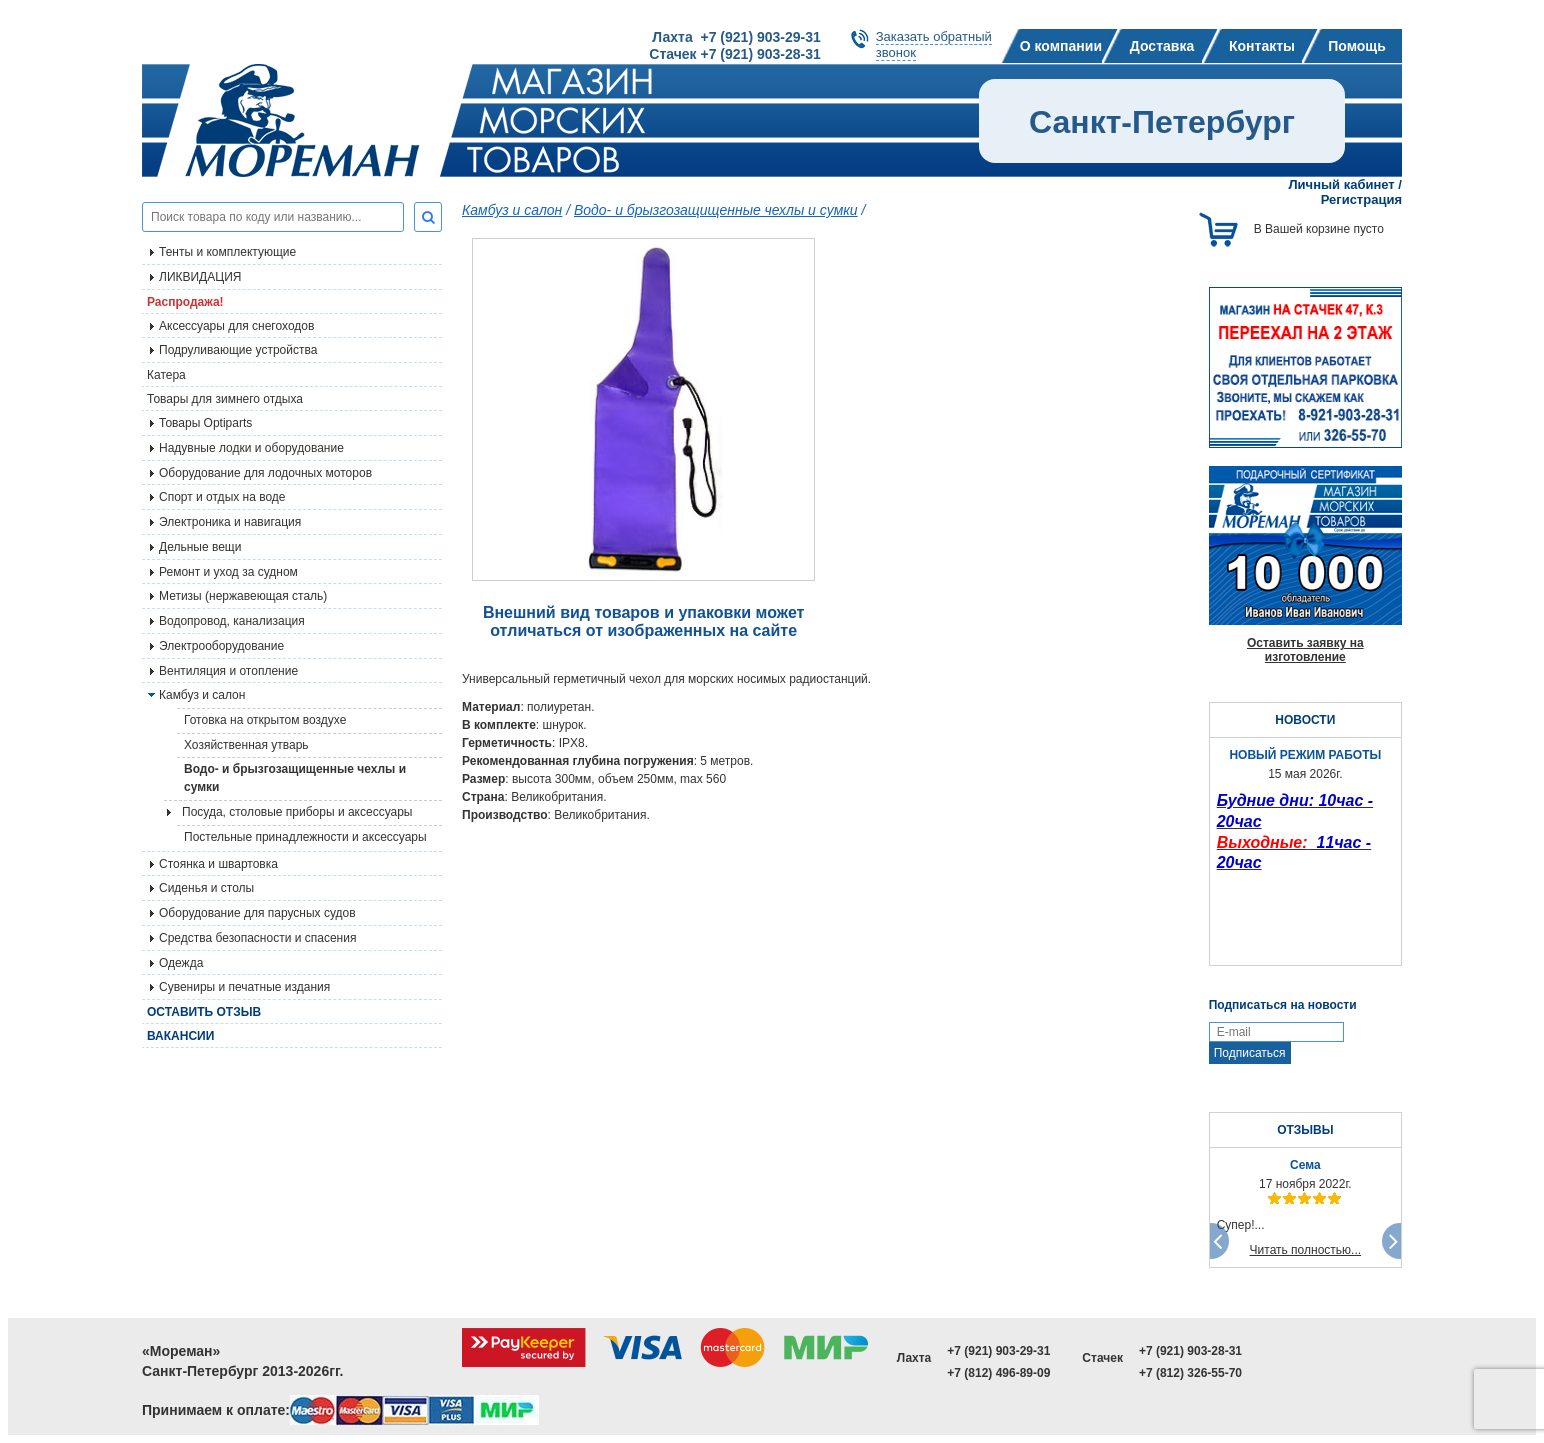 Image resolution: width=1544 pixels, height=1443 pixels. Describe the element at coordinates (1061, 46) in the screenshot. I see `О компании` at that location.